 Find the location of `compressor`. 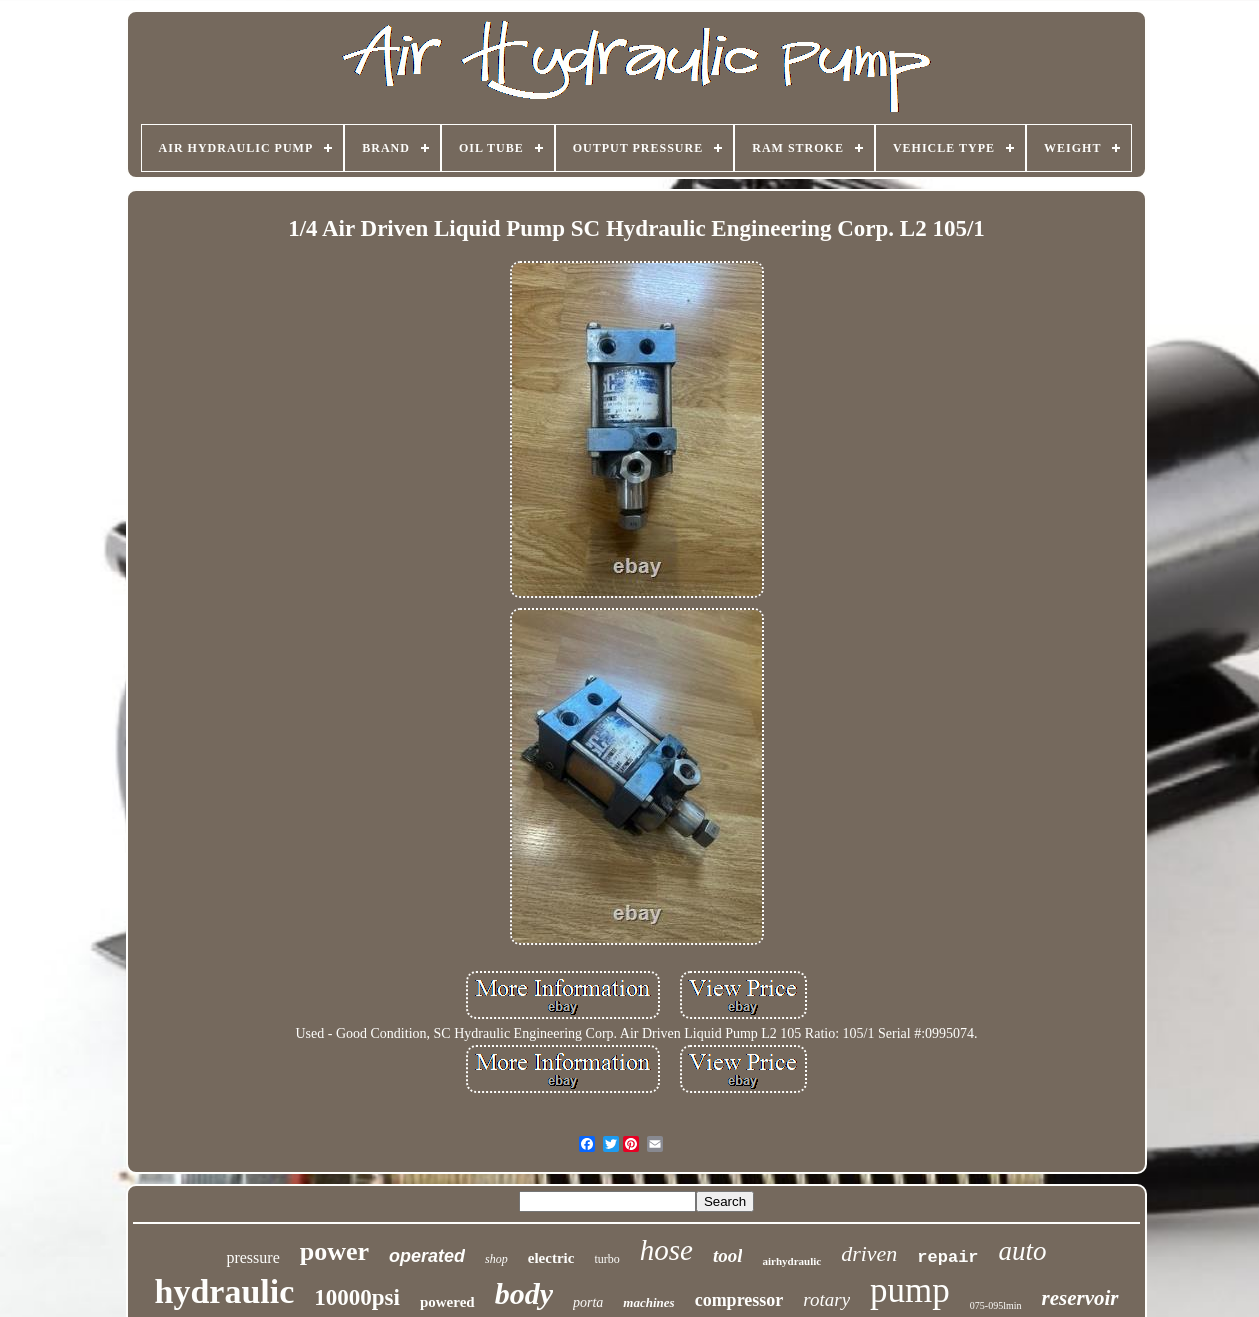

compressor is located at coordinates (739, 1300).